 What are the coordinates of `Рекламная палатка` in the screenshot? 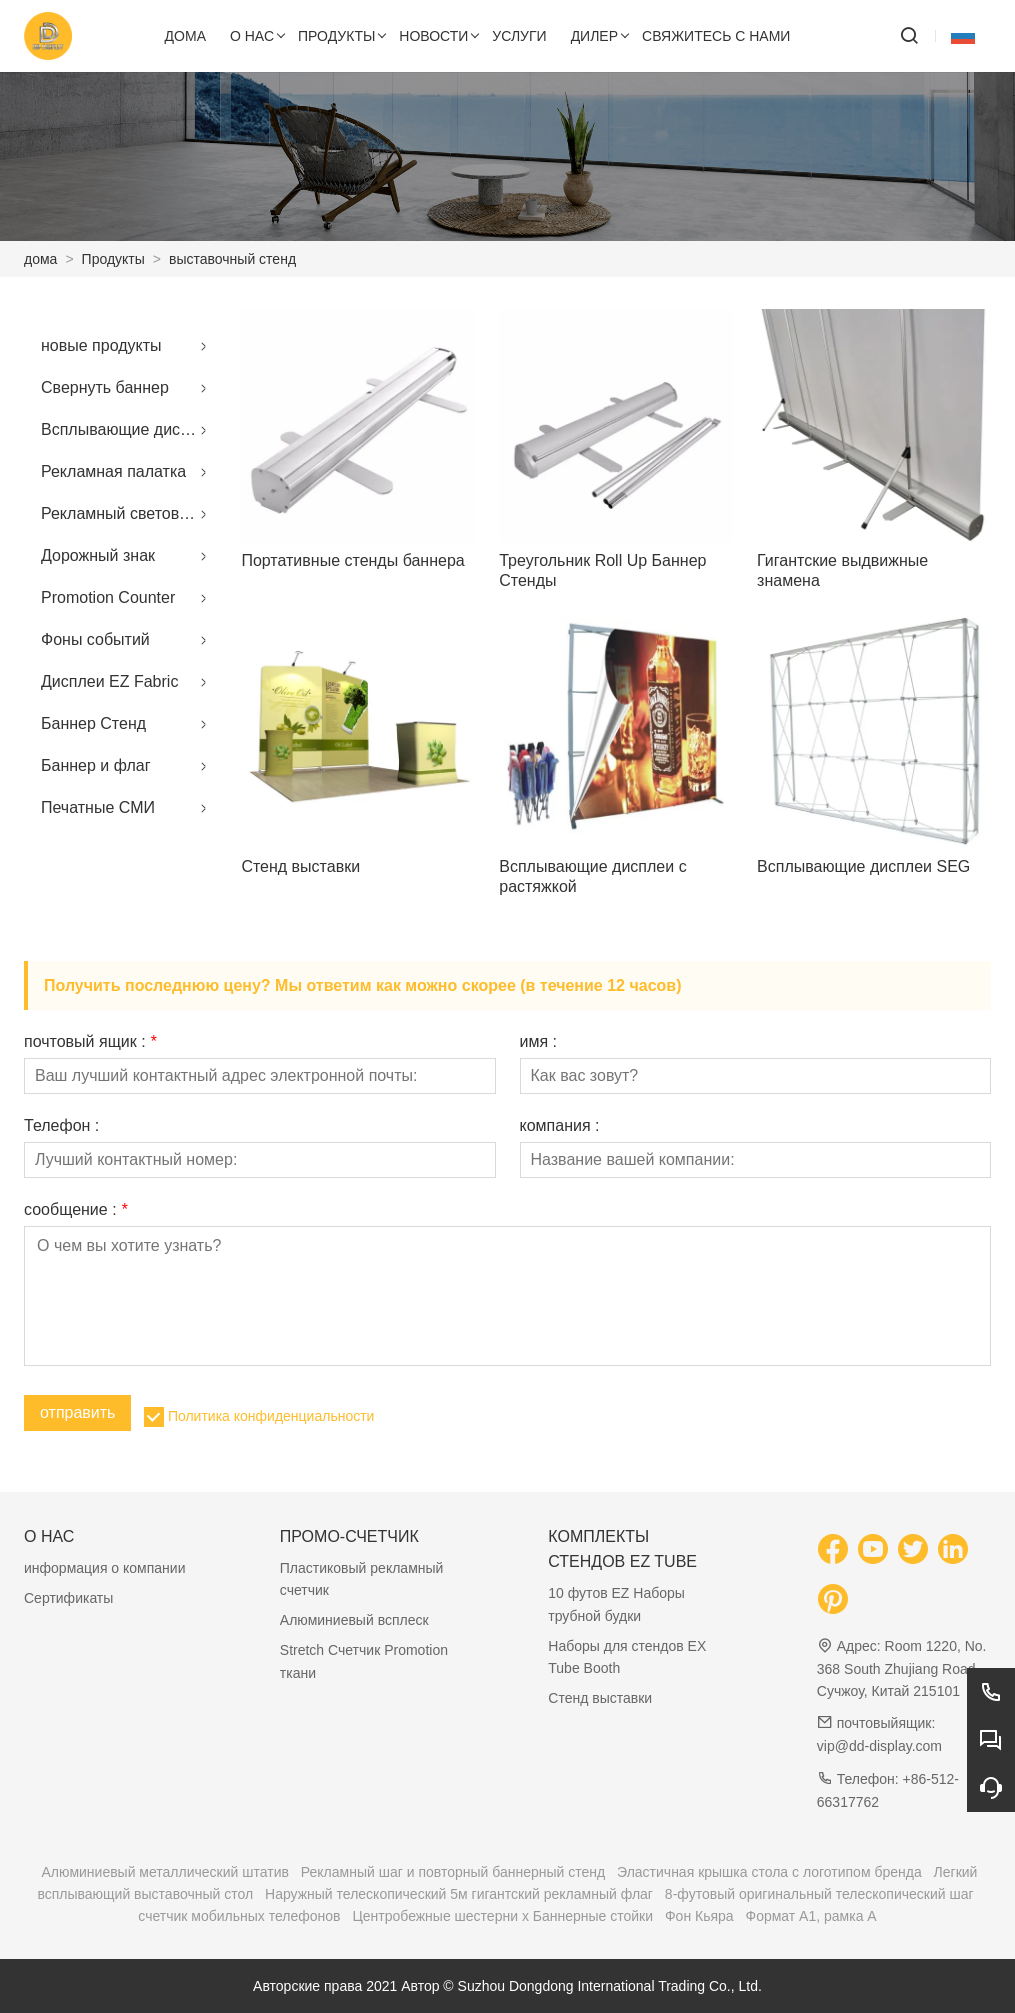 It's located at (113, 471).